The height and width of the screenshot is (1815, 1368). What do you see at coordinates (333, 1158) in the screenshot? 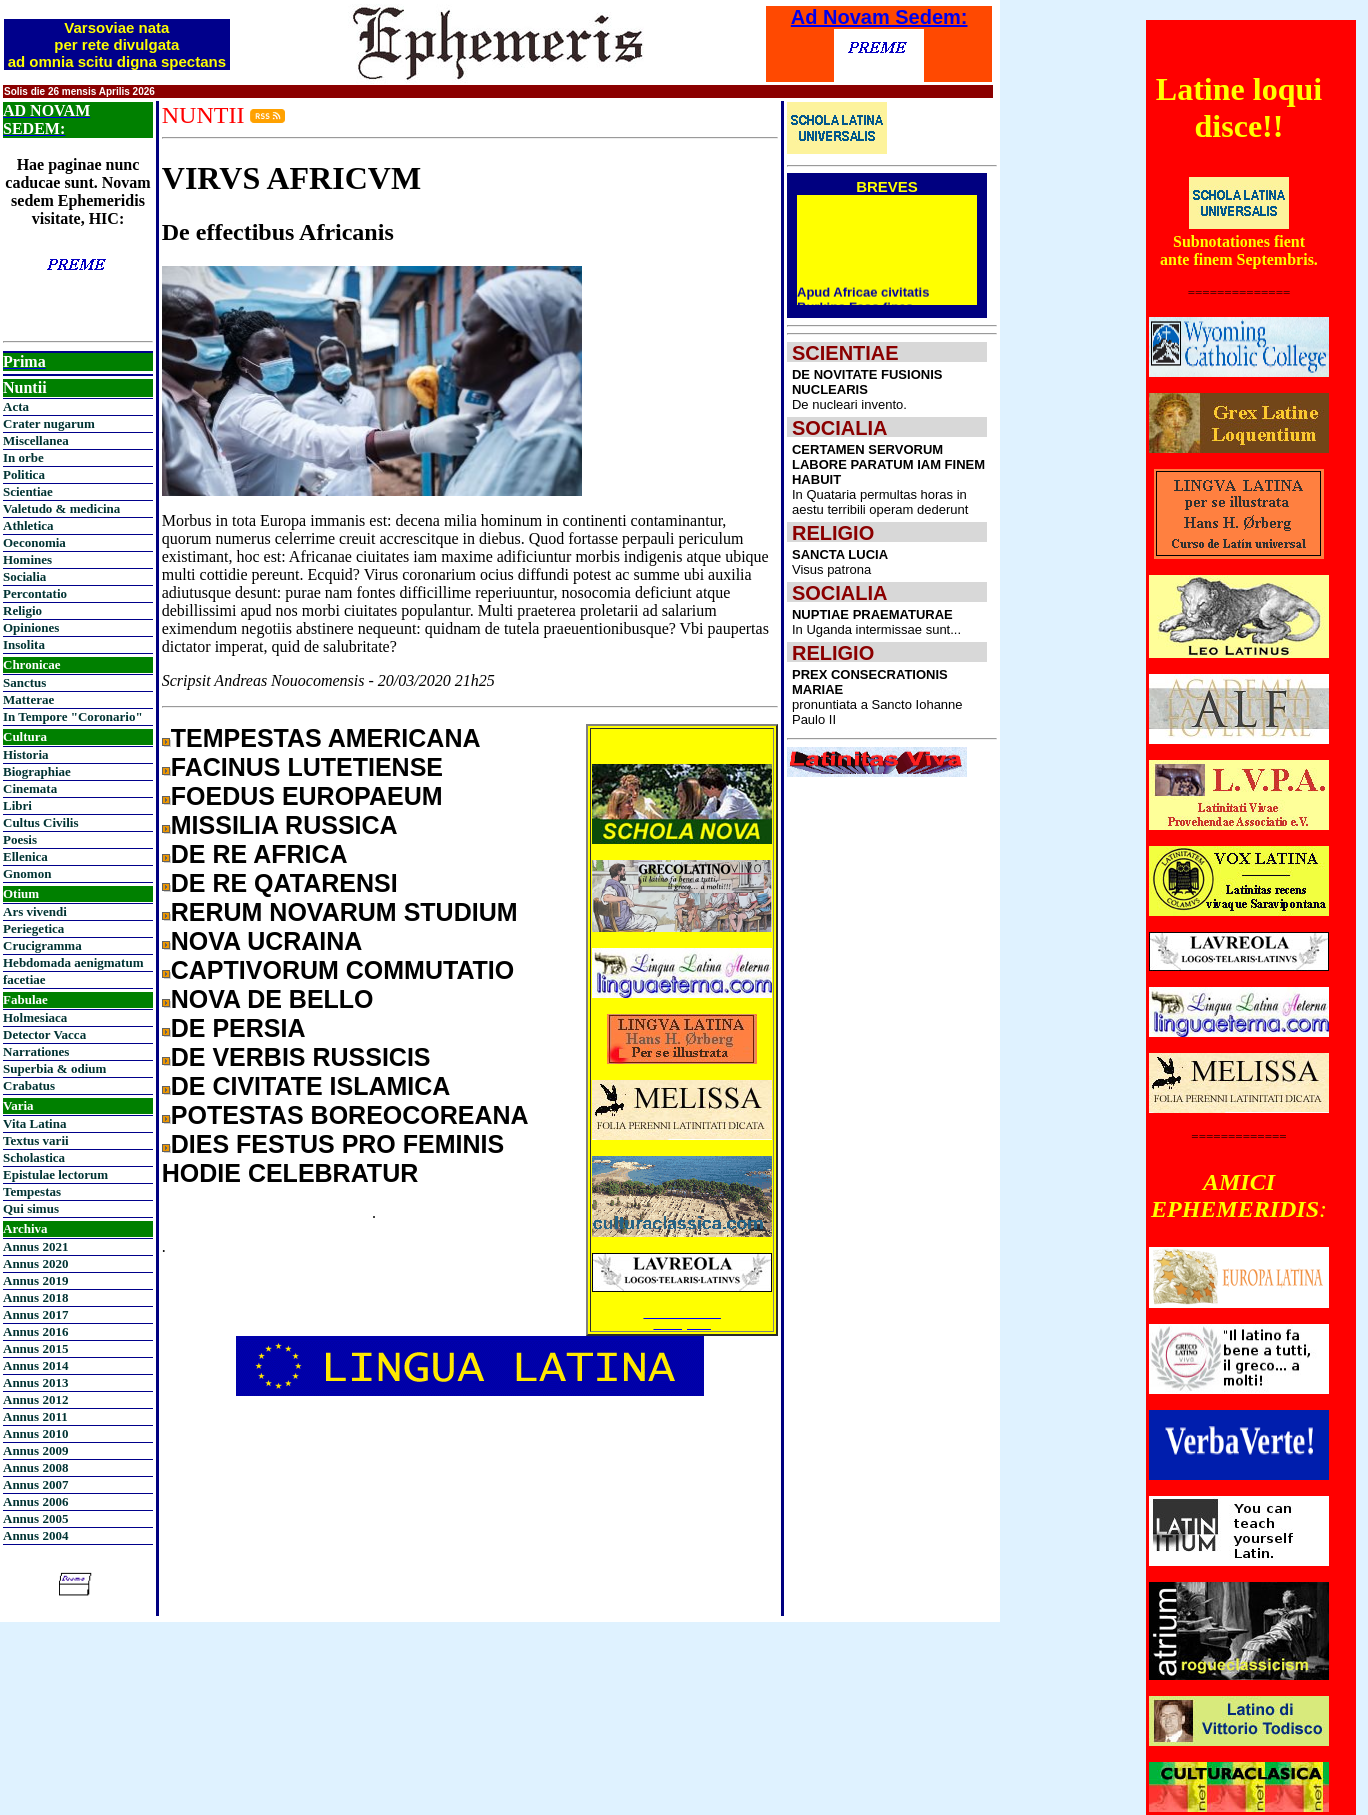
I see `DIES FESTUS PRO FEMINIS HODIE CELEBRATUR` at bounding box center [333, 1158].